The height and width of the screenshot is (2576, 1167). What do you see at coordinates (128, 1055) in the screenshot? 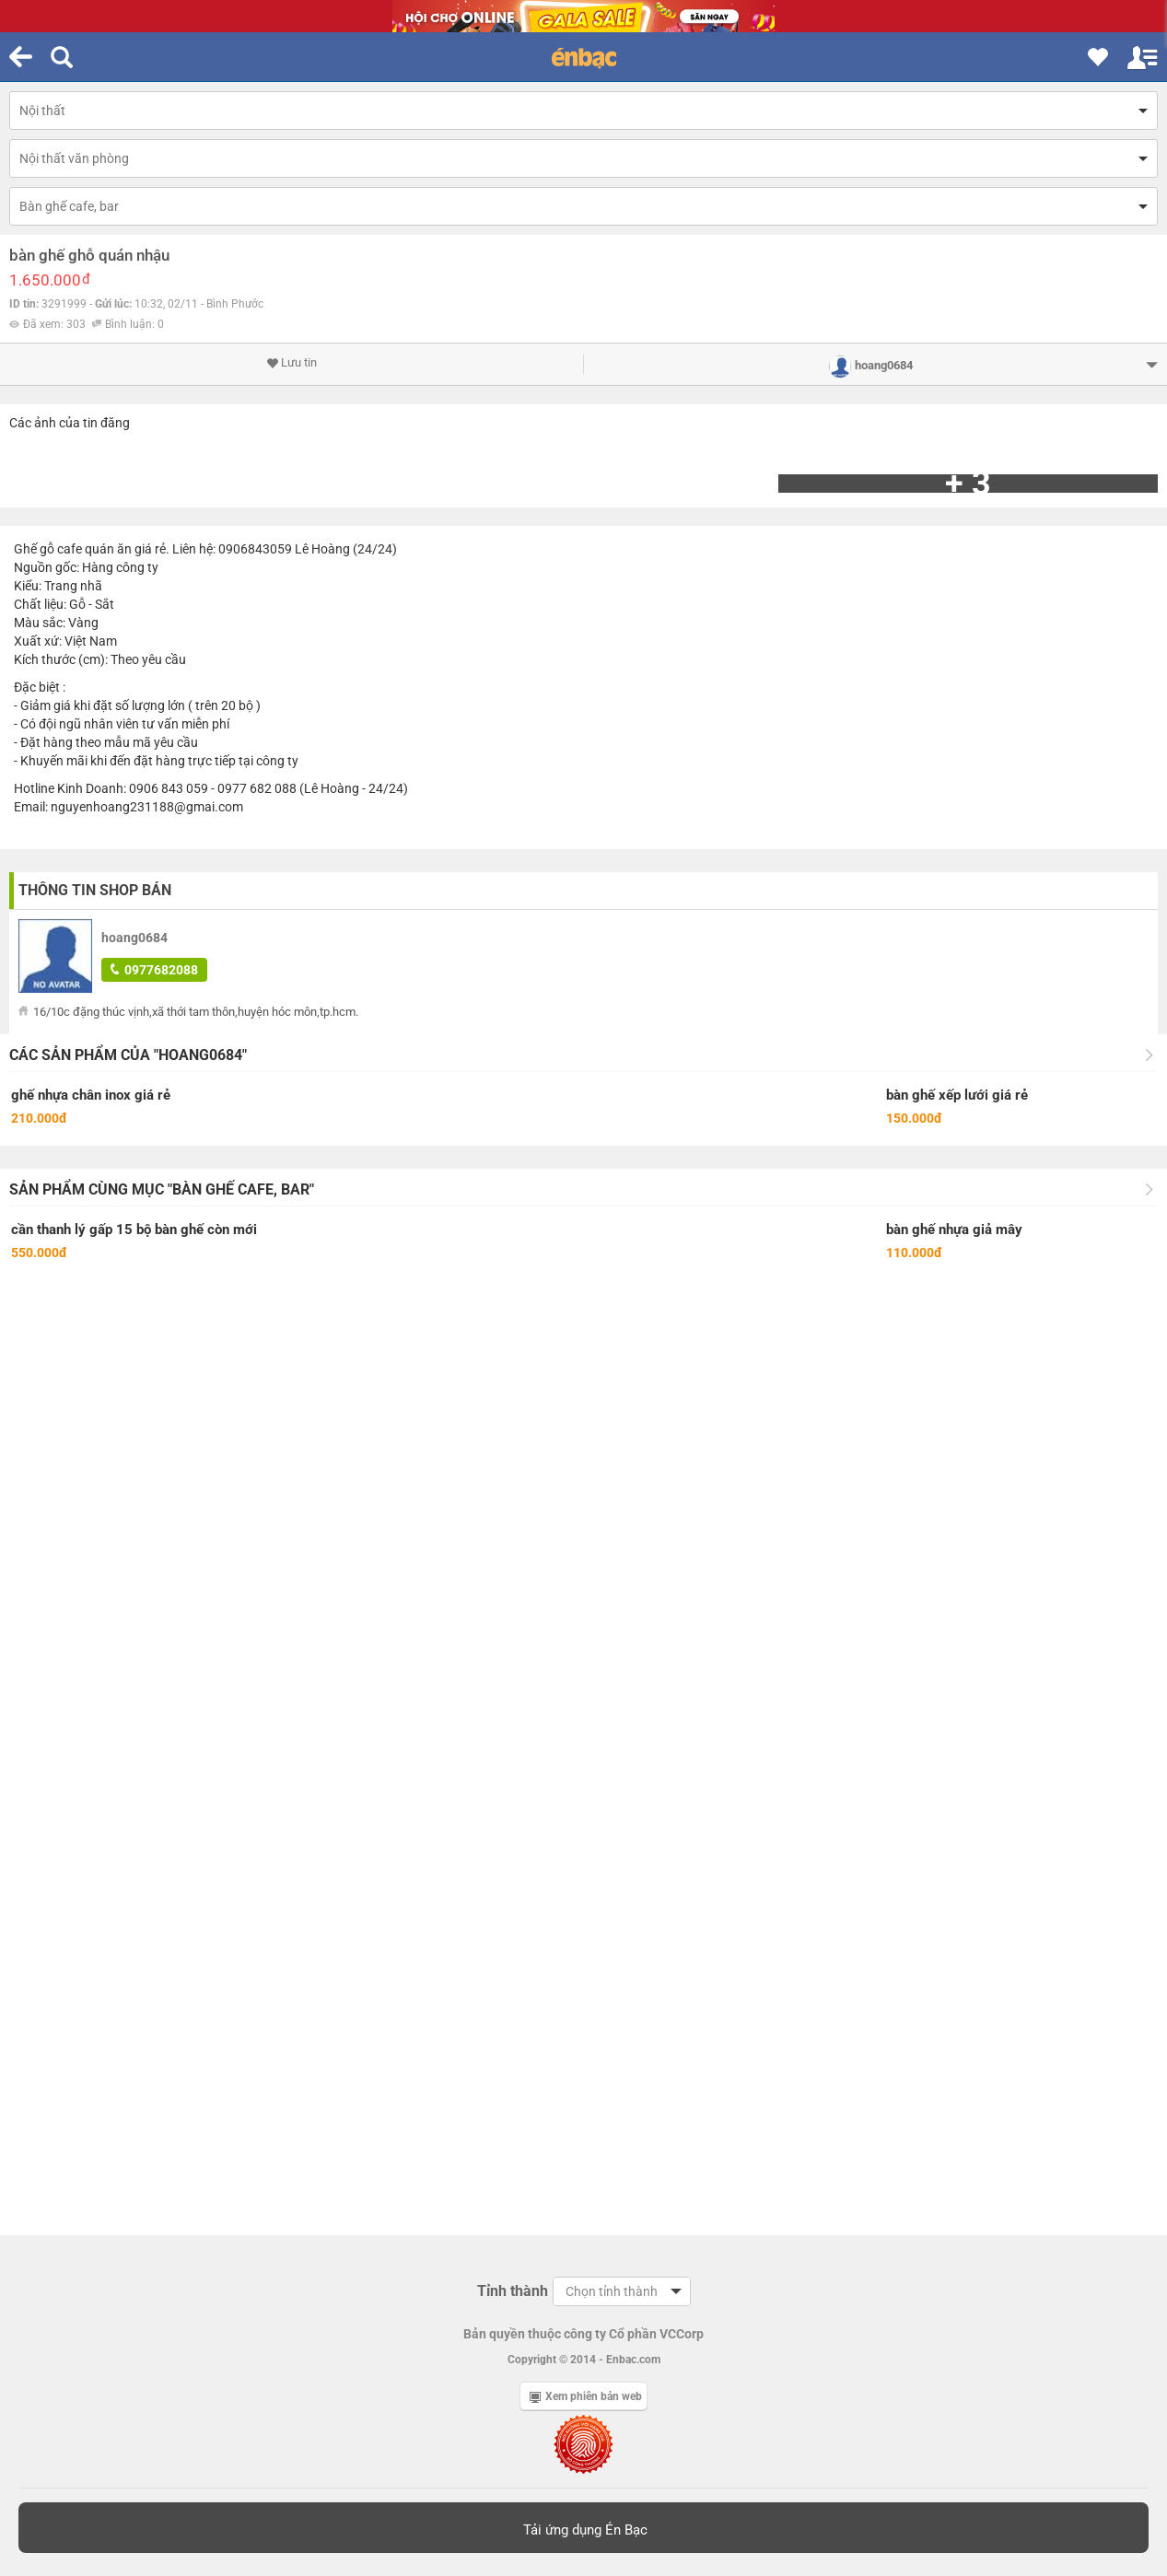
I see `Các sản phẩm của "hoang0684"` at bounding box center [128, 1055].